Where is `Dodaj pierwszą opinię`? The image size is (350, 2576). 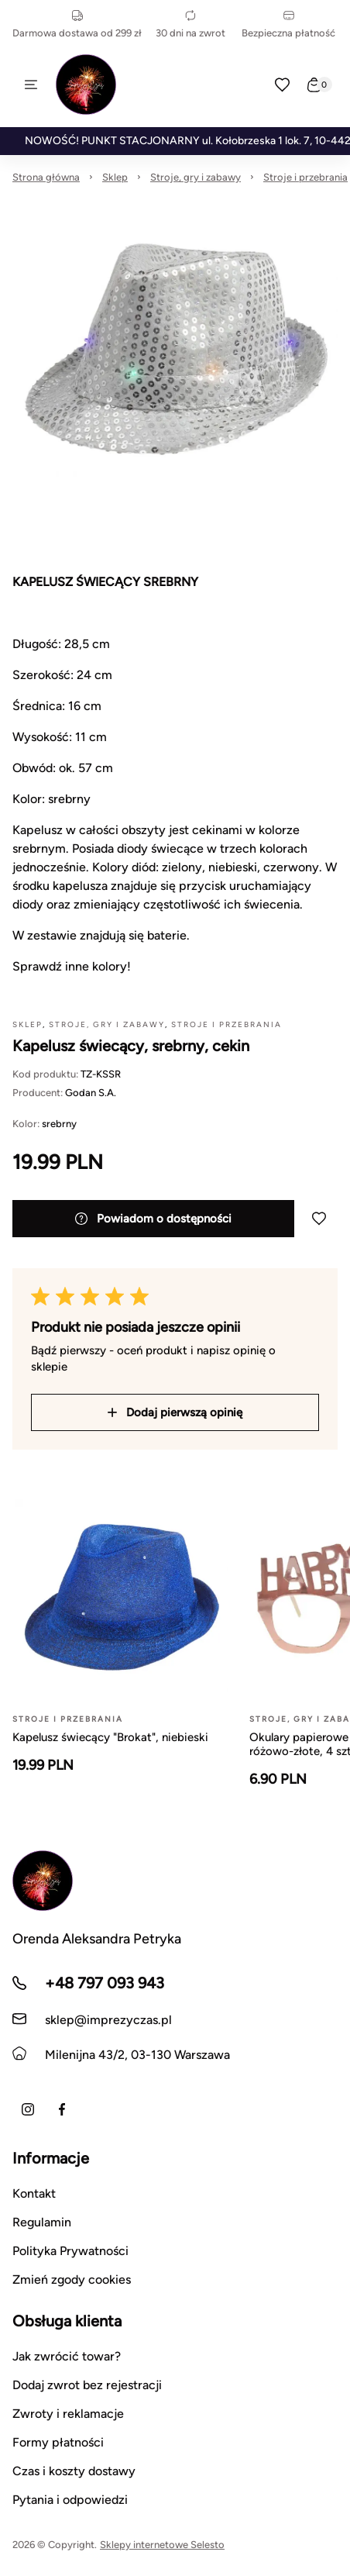
Dodaj pierwszą opinię is located at coordinates (175, 1412).